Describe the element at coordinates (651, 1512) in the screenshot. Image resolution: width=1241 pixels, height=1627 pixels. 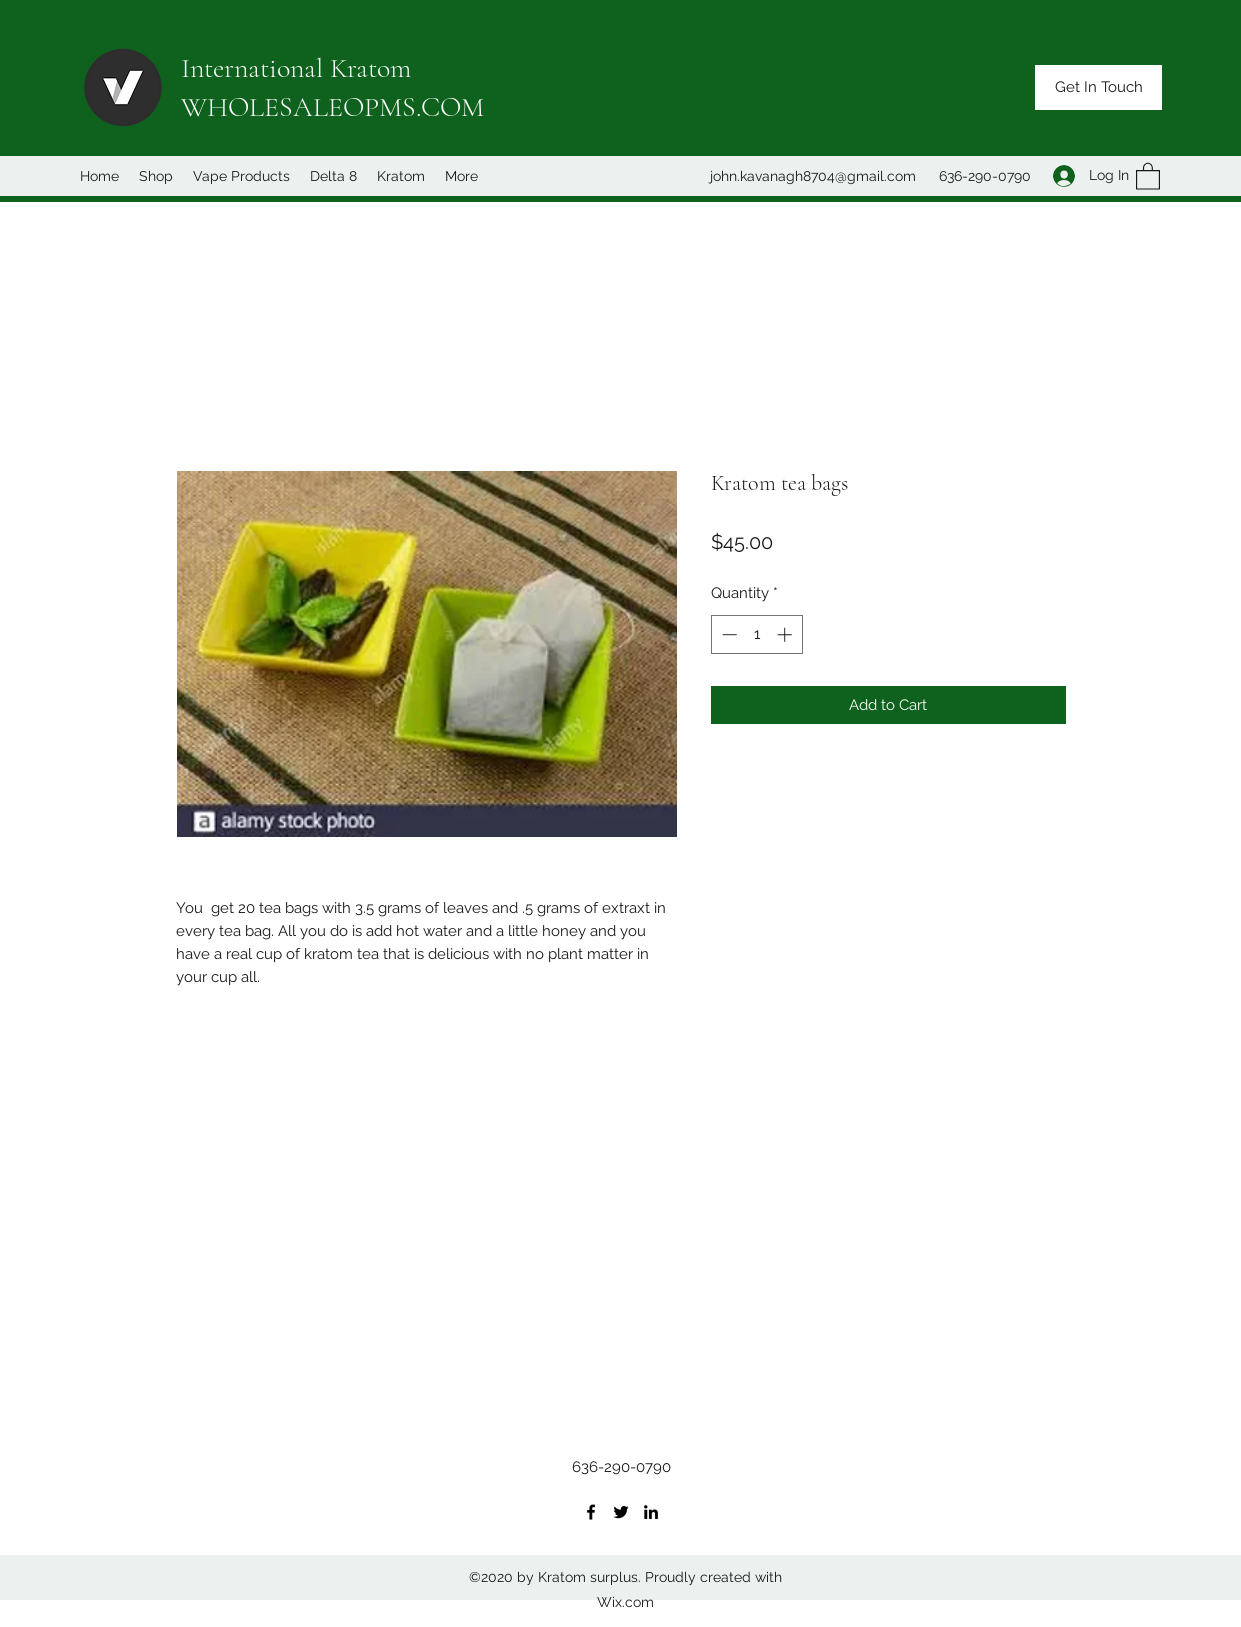
I see `[LinkedIn]` at that location.